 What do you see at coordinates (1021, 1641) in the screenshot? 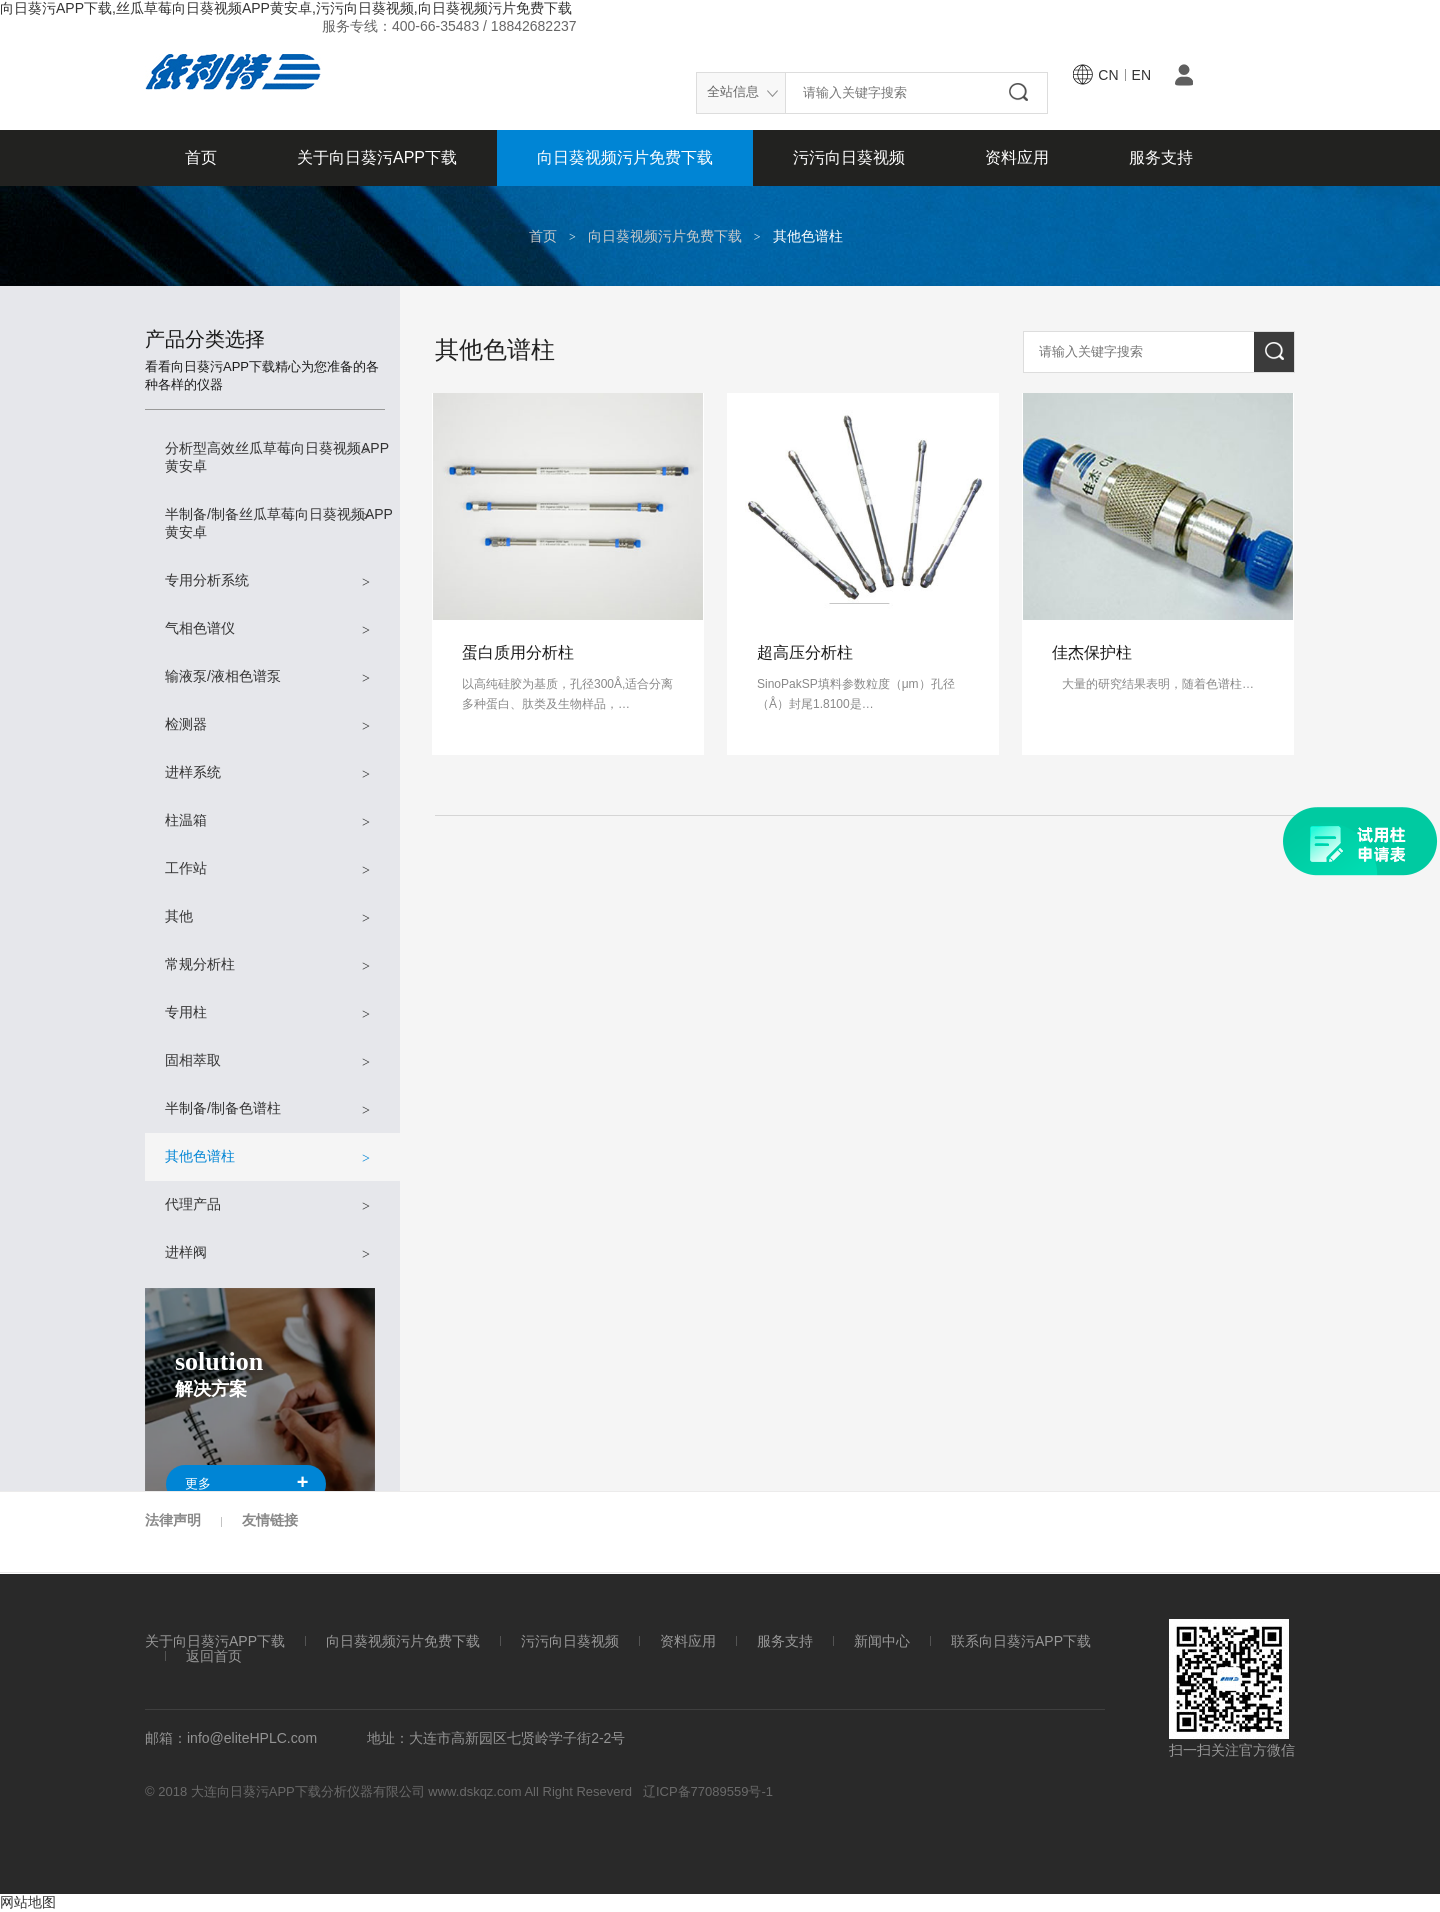
I see `联系向日葵污APP下载` at bounding box center [1021, 1641].